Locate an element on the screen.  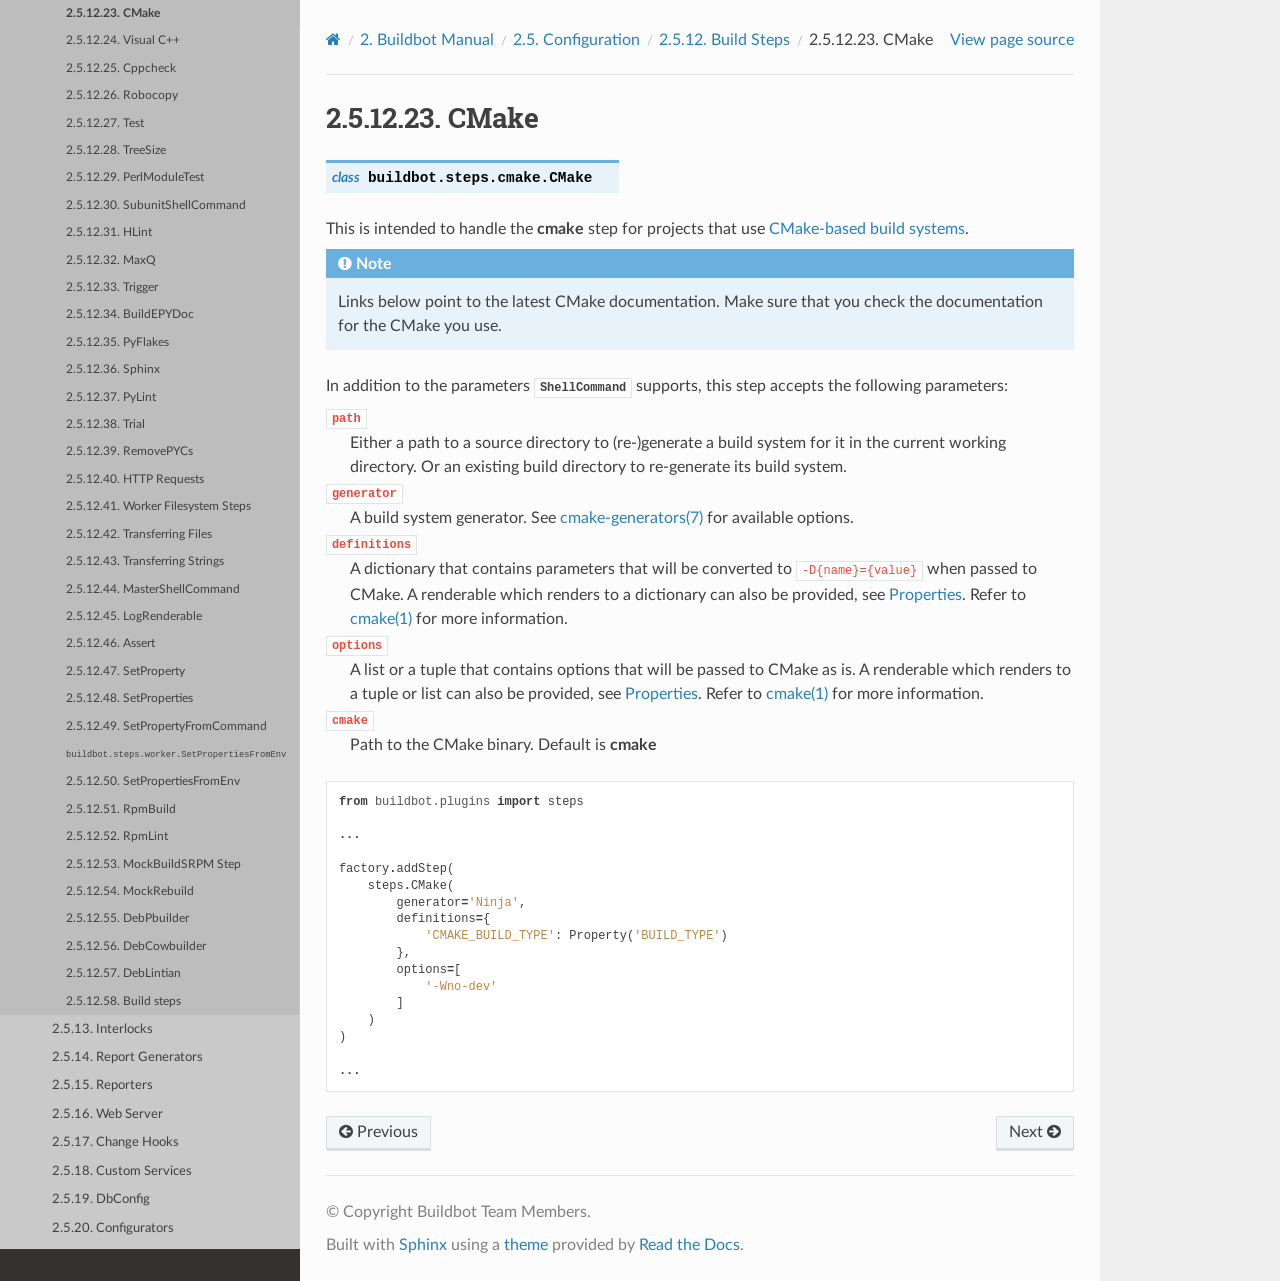
Buildbot Manual is located at coordinates (427, 40).